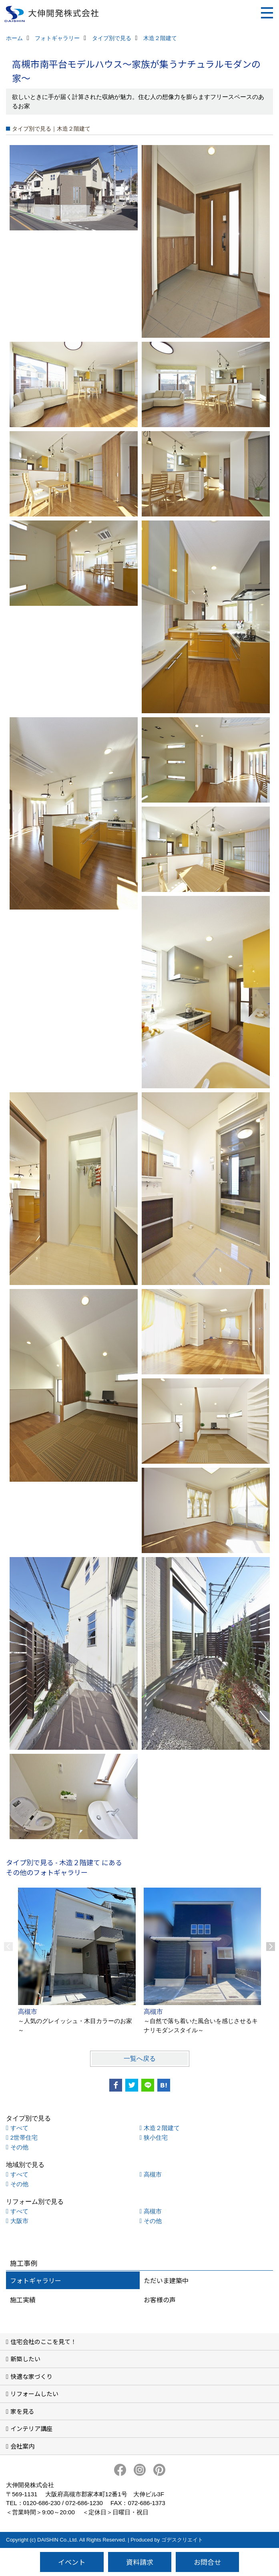  Describe the element at coordinates (19, 2220) in the screenshot. I see `大阪市` at that location.